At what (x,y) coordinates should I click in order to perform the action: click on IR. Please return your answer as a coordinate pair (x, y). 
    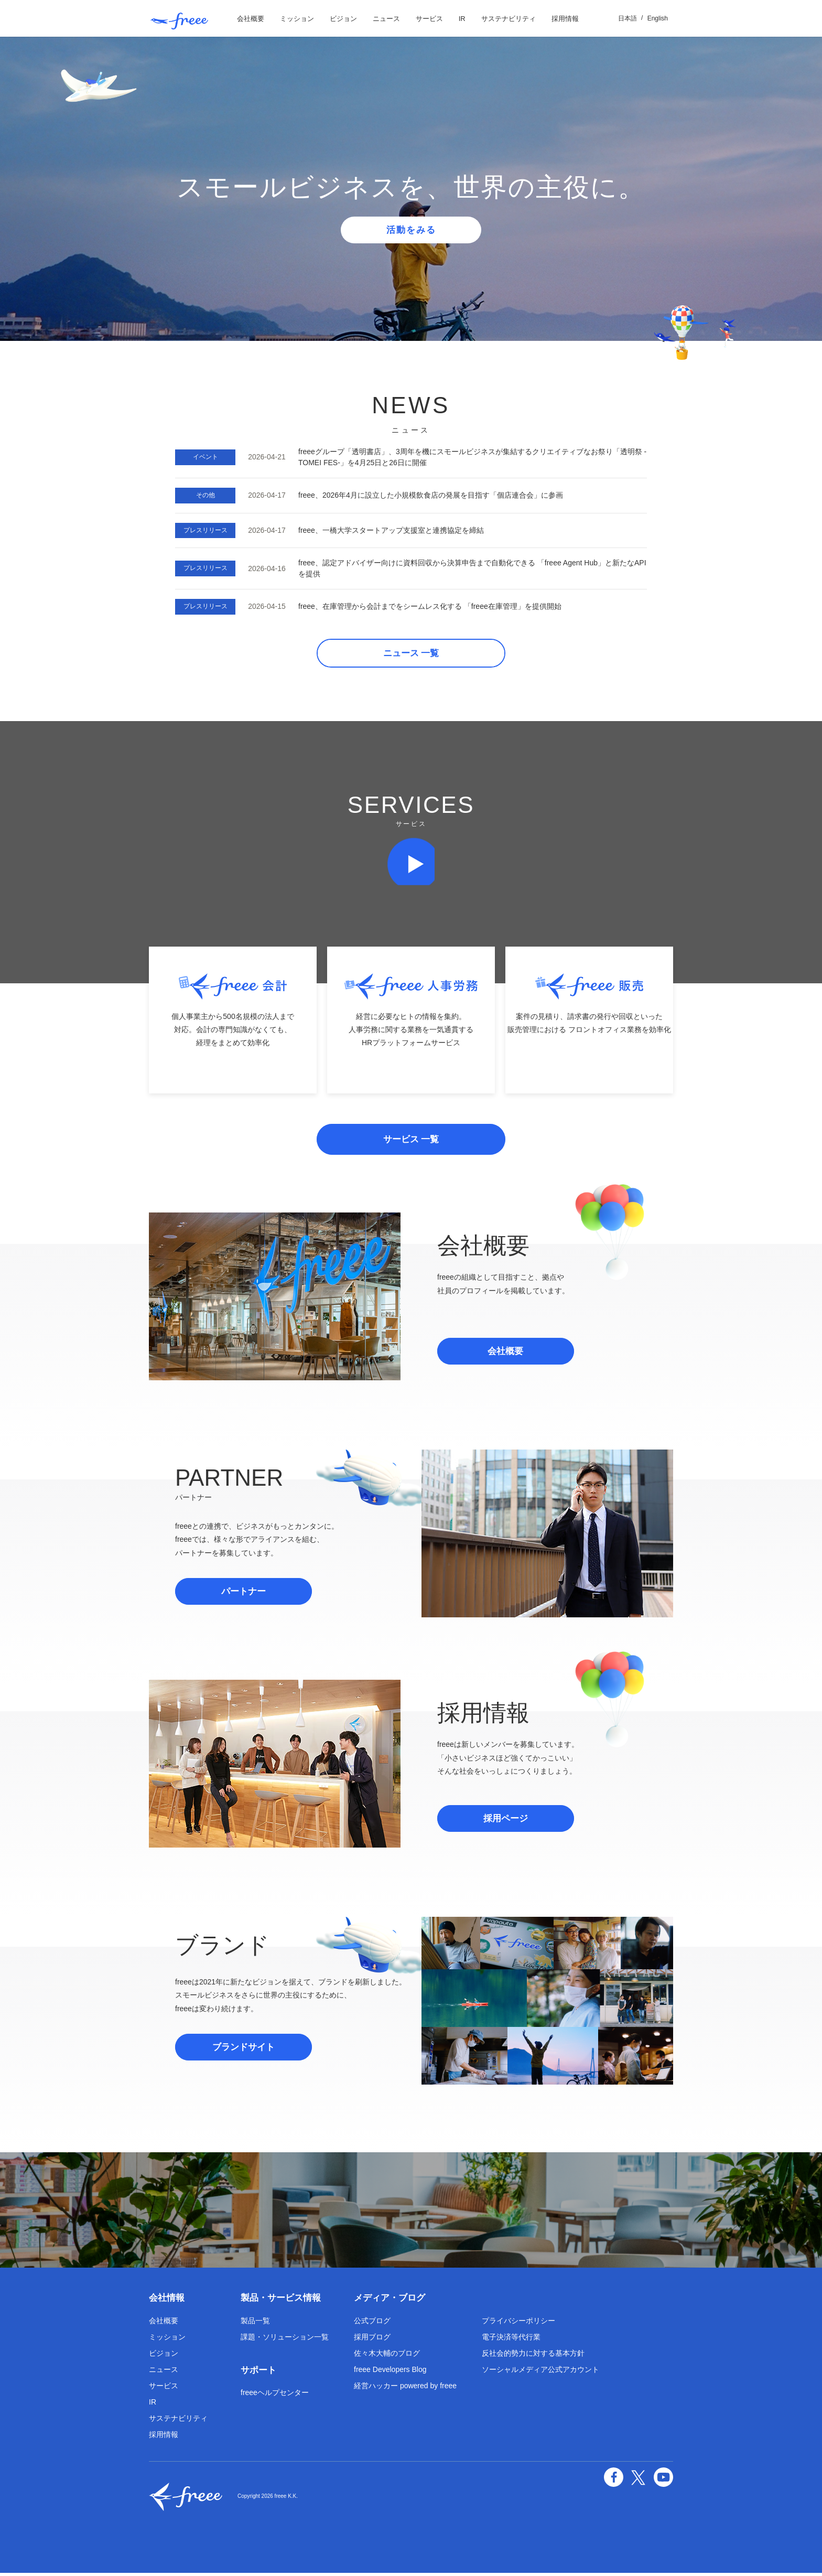
    Looking at the image, I should click on (462, 19).